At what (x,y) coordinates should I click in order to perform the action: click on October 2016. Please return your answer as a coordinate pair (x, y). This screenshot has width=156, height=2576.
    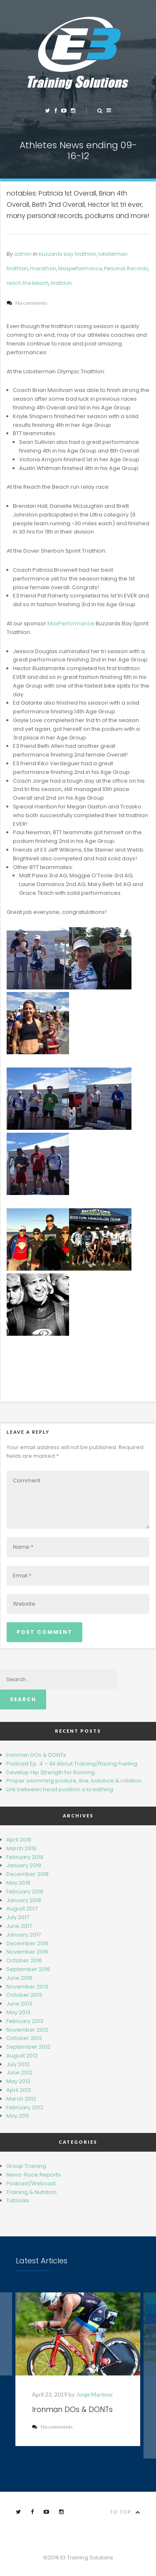
    Looking at the image, I should click on (24, 1960).